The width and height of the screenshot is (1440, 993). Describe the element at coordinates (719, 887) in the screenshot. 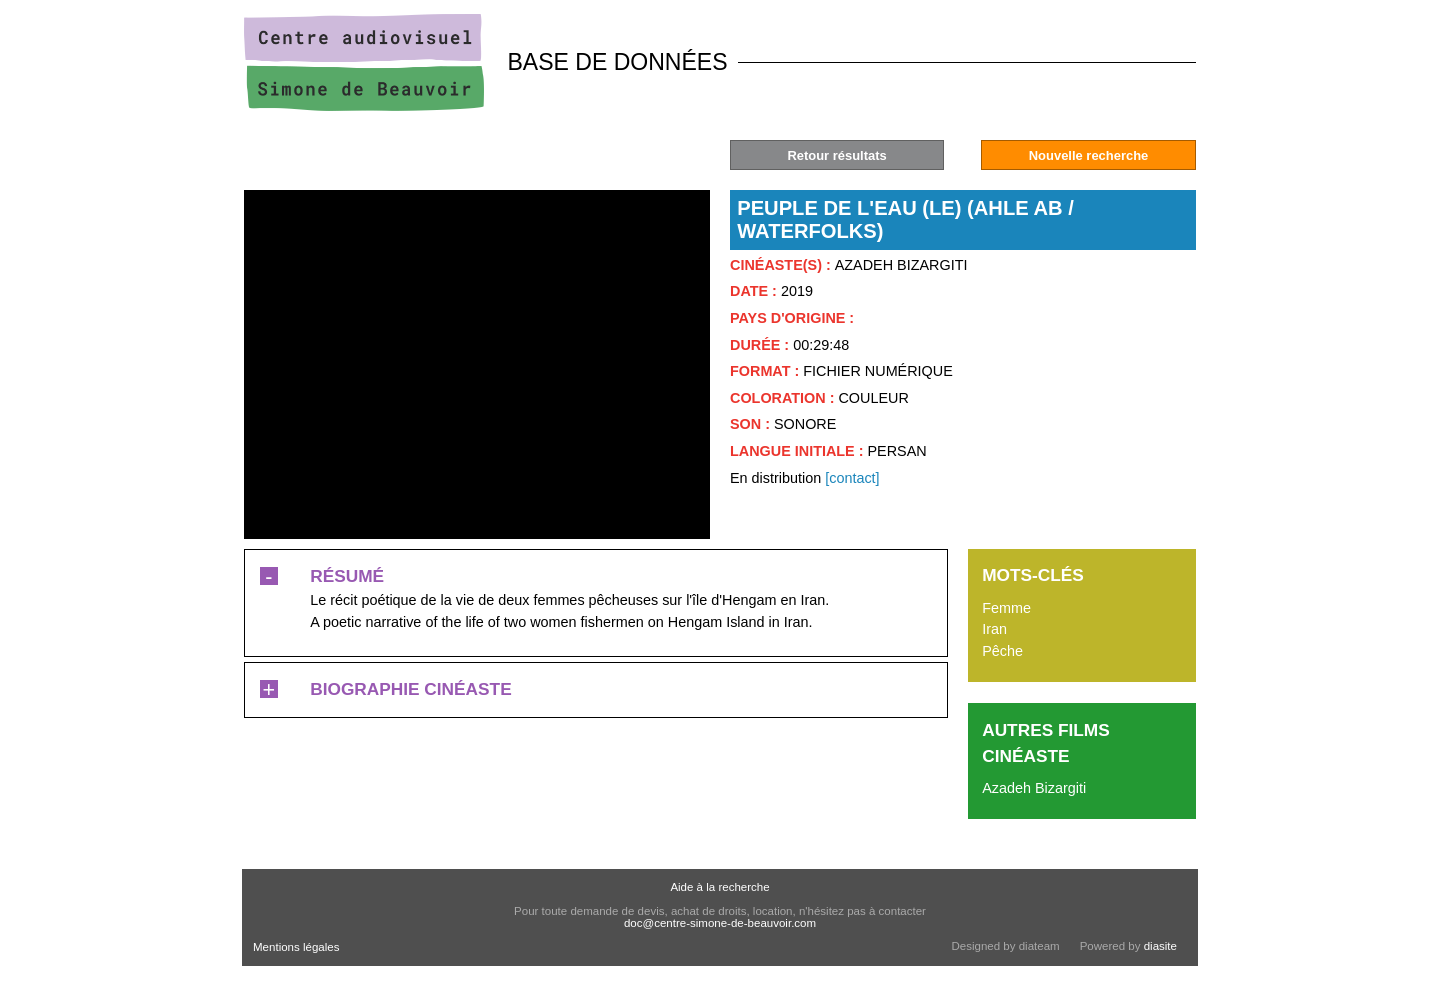

I see `Aide à la recherche` at that location.